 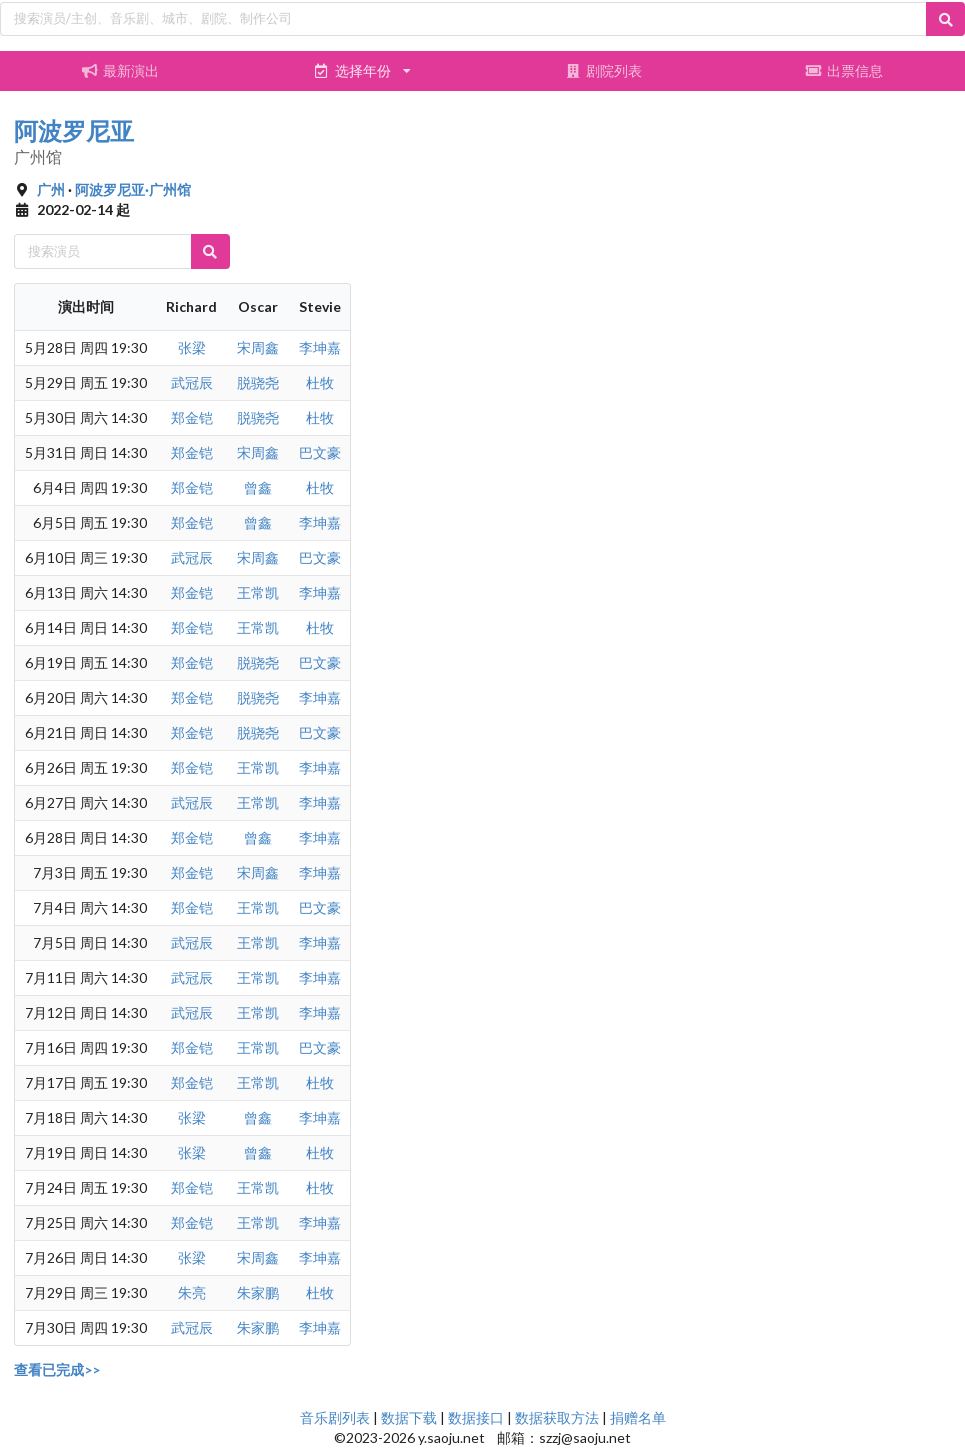 What do you see at coordinates (258, 1292) in the screenshot?
I see `朱家鹏` at bounding box center [258, 1292].